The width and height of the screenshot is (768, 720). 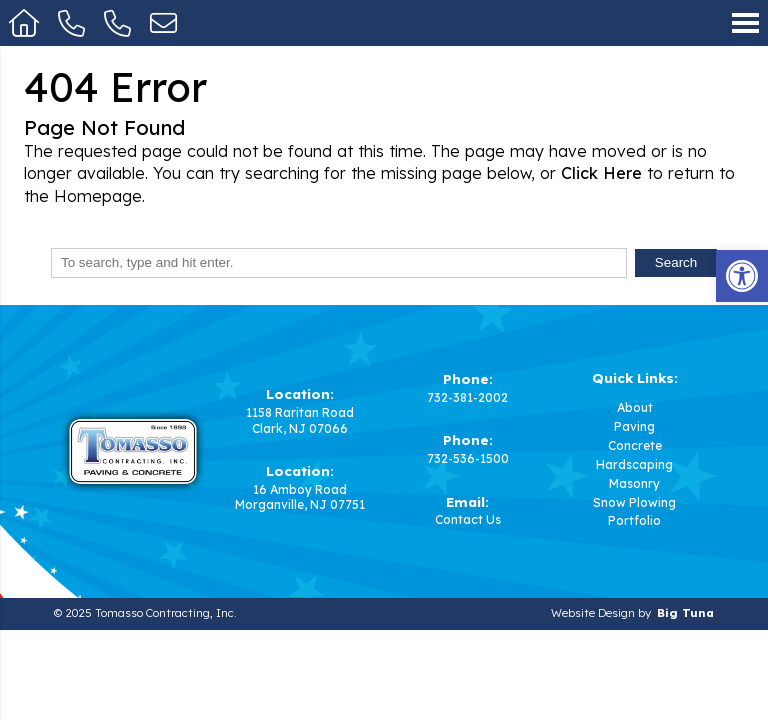 What do you see at coordinates (676, 262) in the screenshot?
I see `Search [button]` at bounding box center [676, 262].